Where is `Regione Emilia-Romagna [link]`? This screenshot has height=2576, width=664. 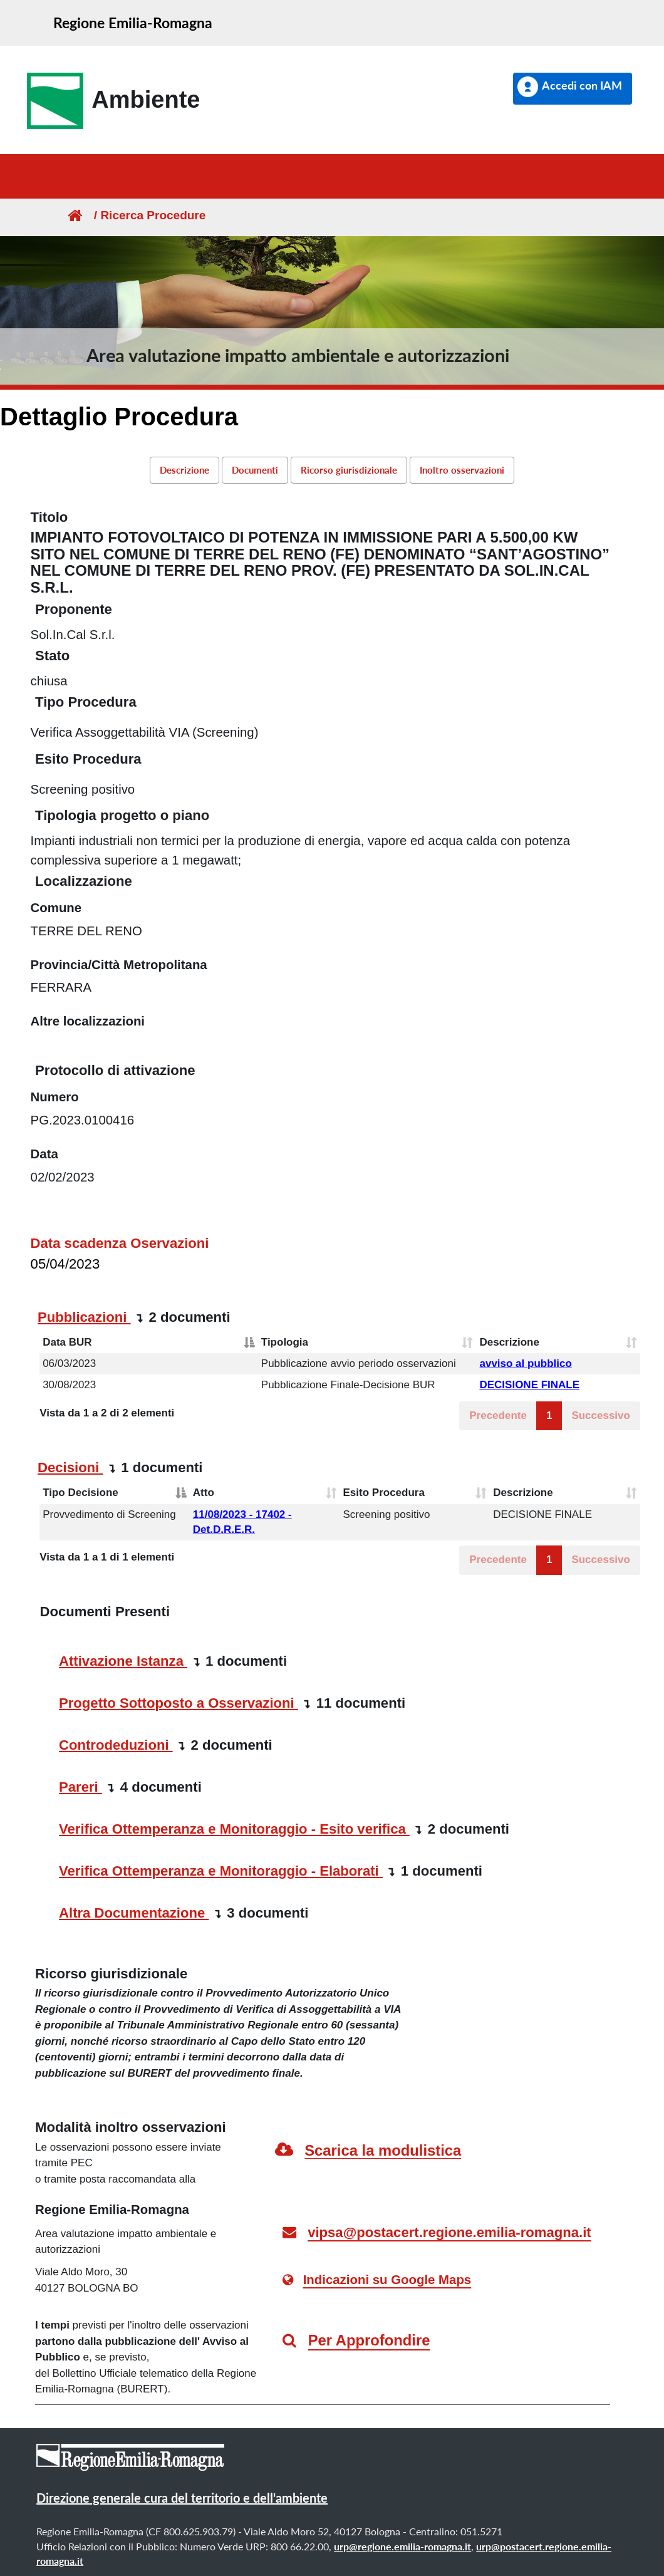 Regione Emilia-Romagna [link] is located at coordinates (132, 22).